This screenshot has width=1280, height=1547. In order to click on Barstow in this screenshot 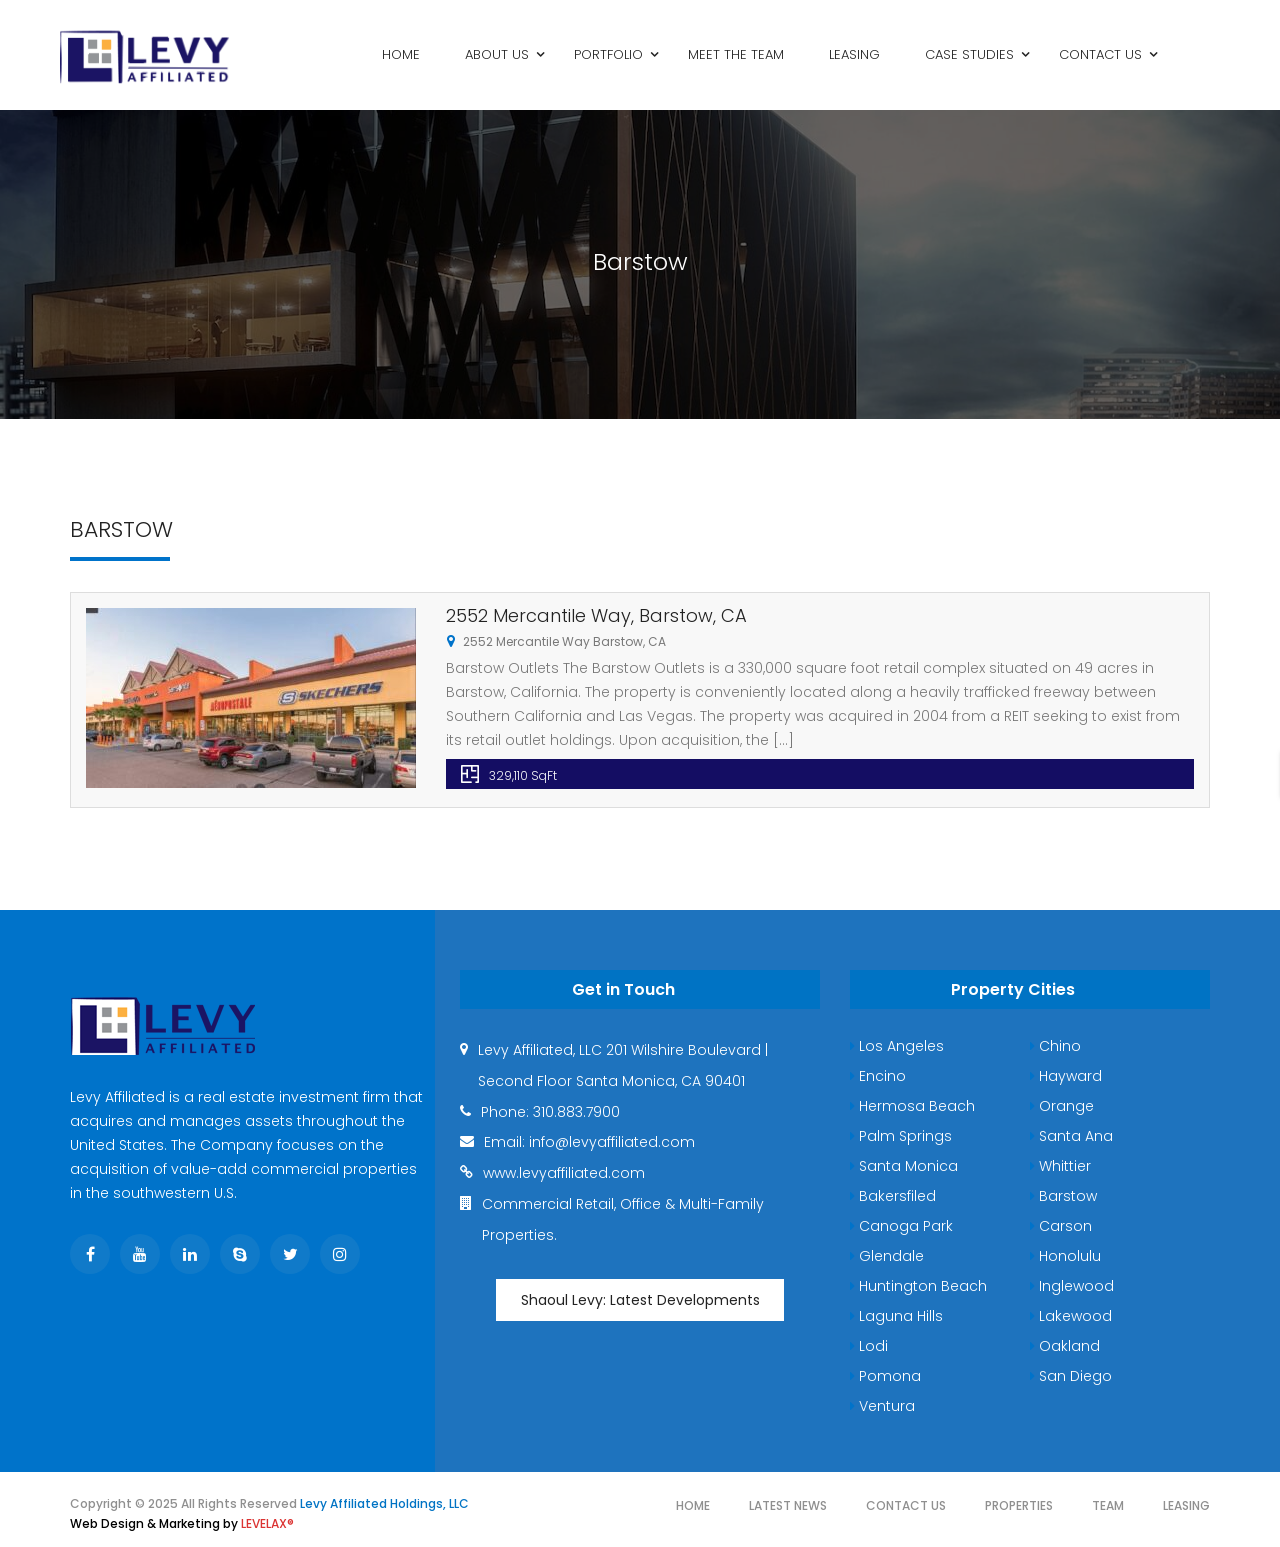, I will do `click(1063, 1196)`.